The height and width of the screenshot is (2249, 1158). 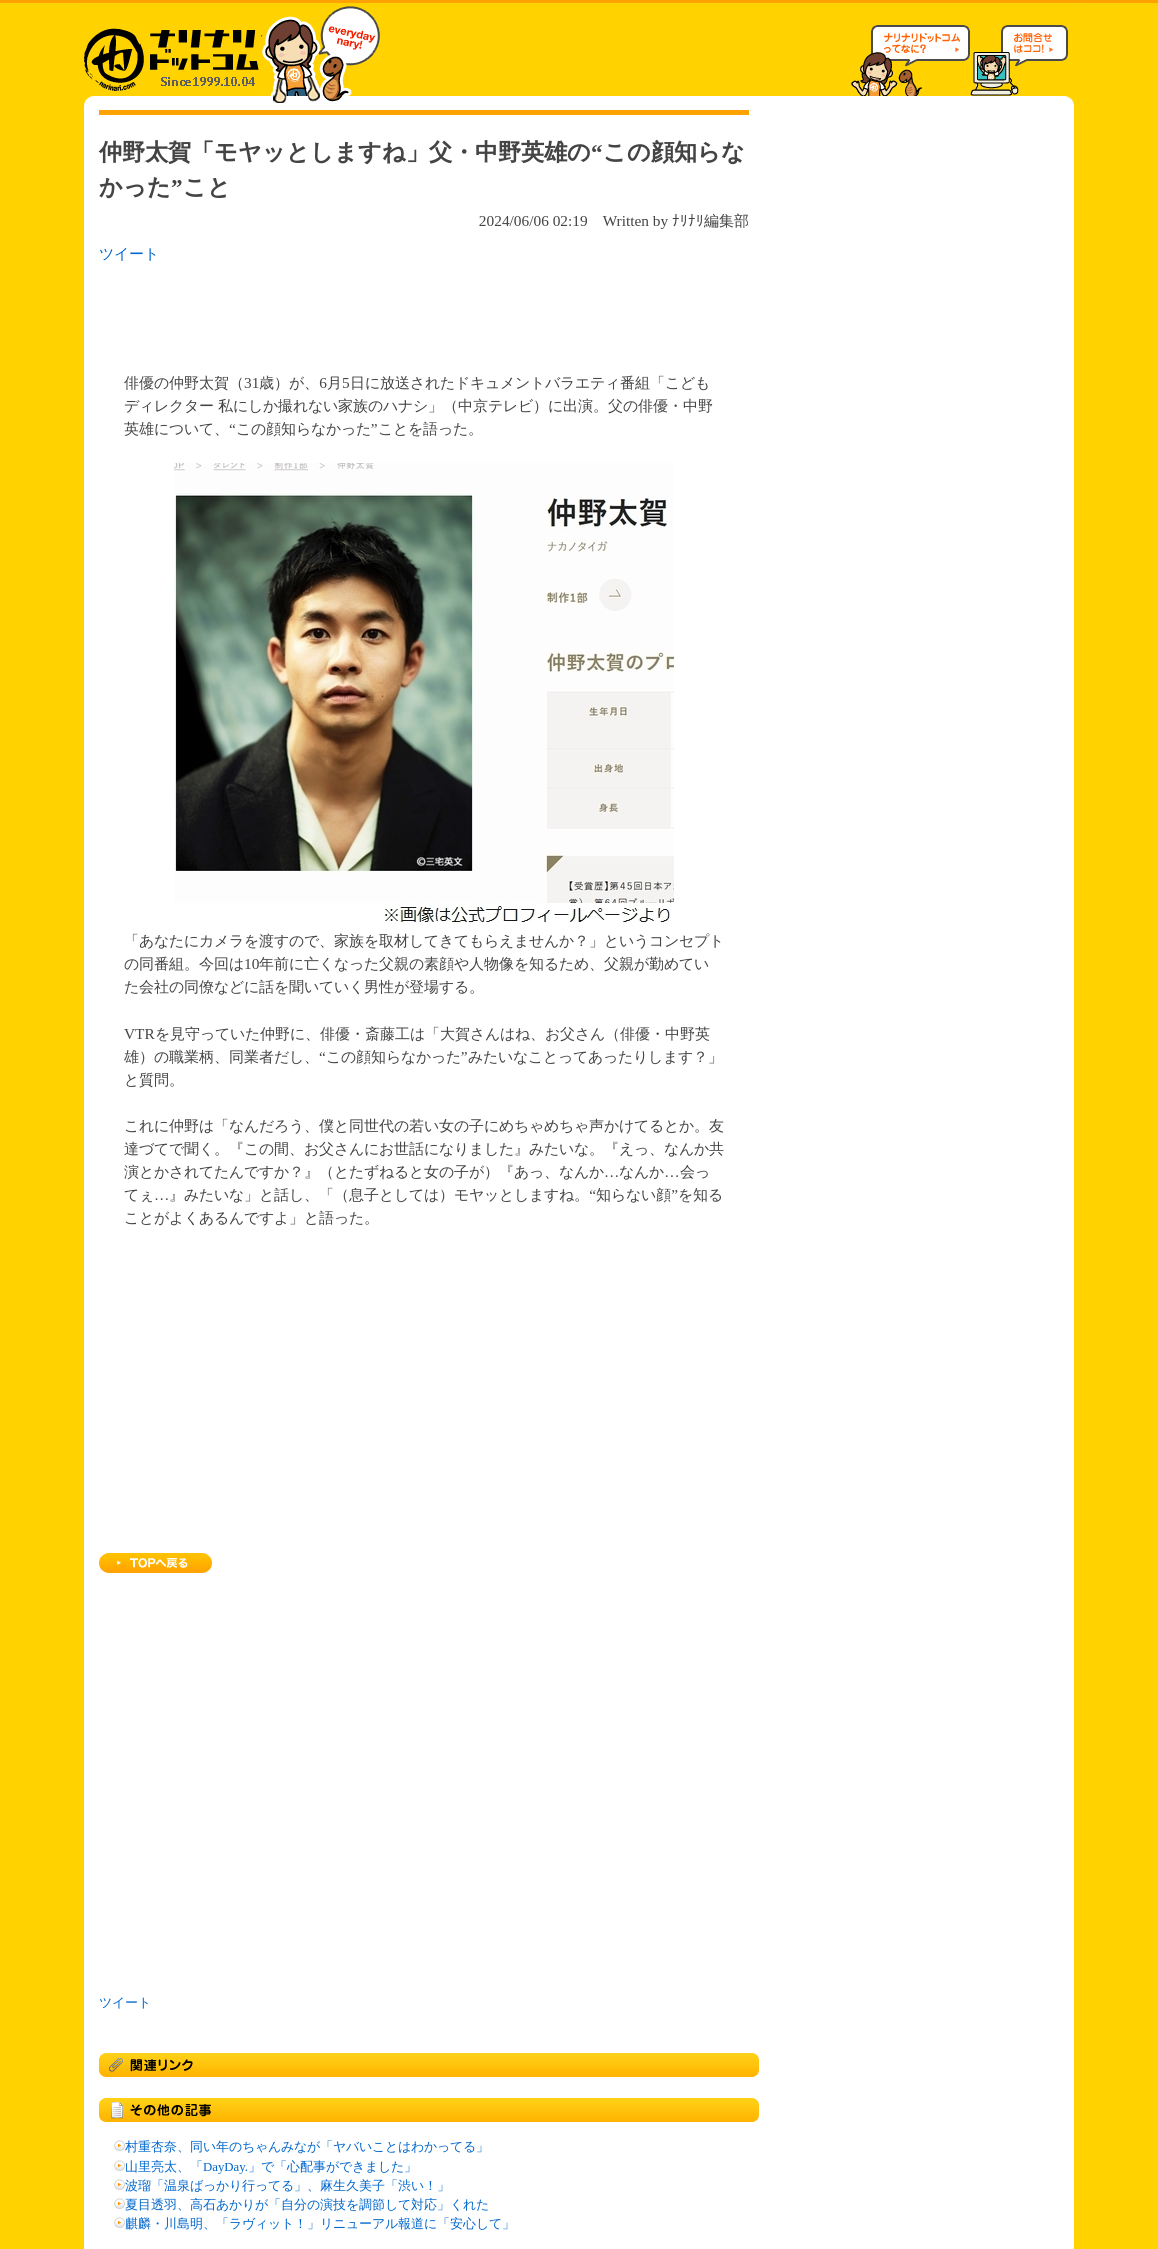 What do you see at coordinates (129, 253) in the screenshot?
I see `ツイート` at bounding box center [129, 253].